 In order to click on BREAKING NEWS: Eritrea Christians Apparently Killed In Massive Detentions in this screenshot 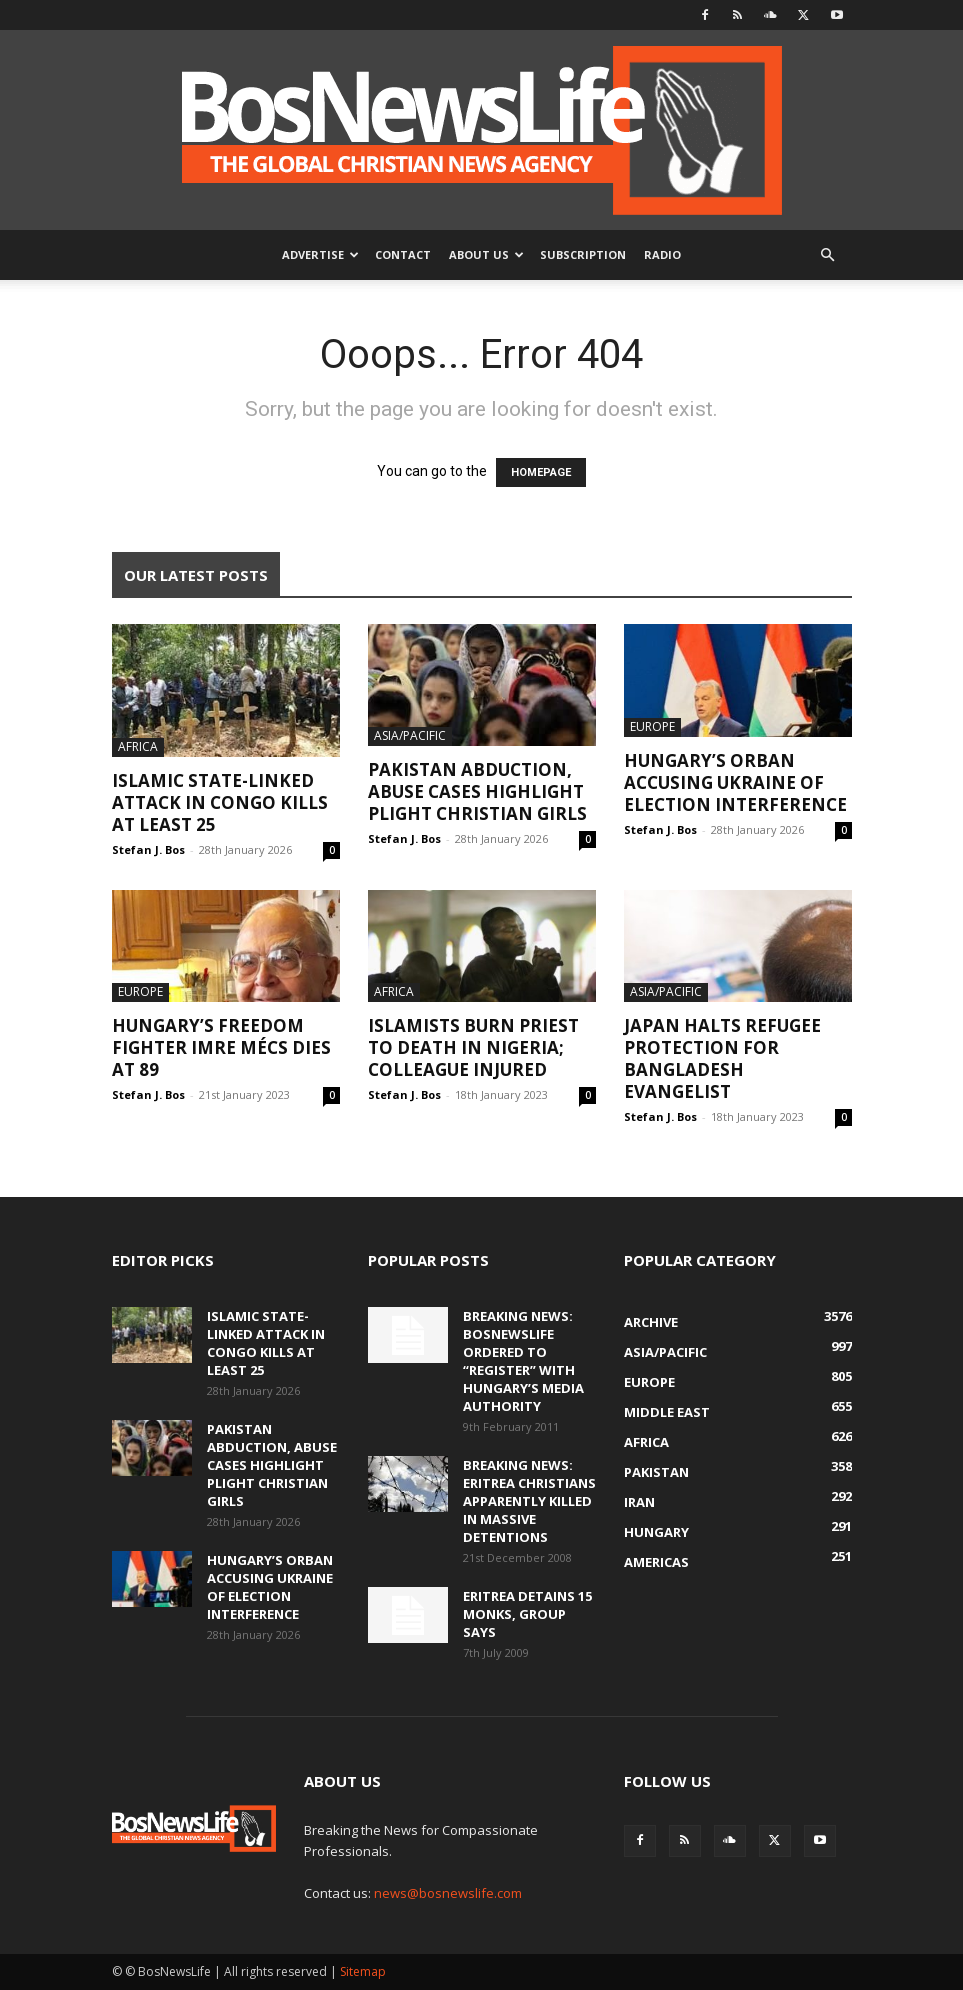, I will do `click(529, 1501)`.